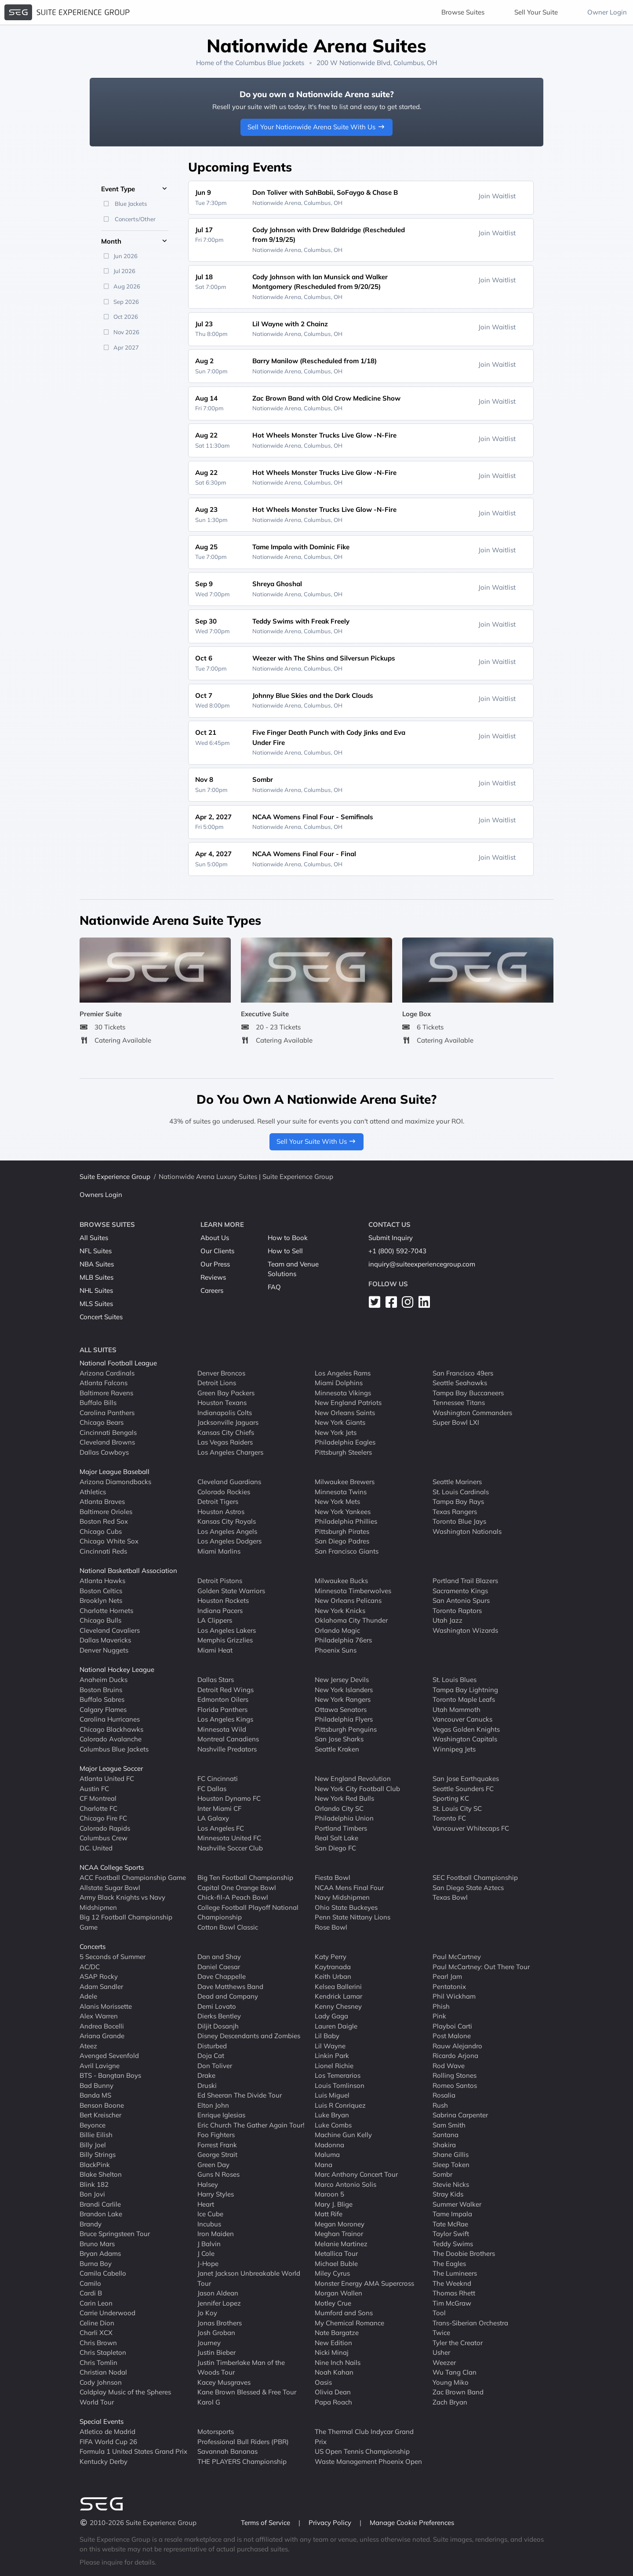 Image resolution: width=633 pixels, height=2576 pixels. What do you see at coordinates (102, 2421) in the screenshot?
I see `Special Events` at bounding box center [102, 2421].